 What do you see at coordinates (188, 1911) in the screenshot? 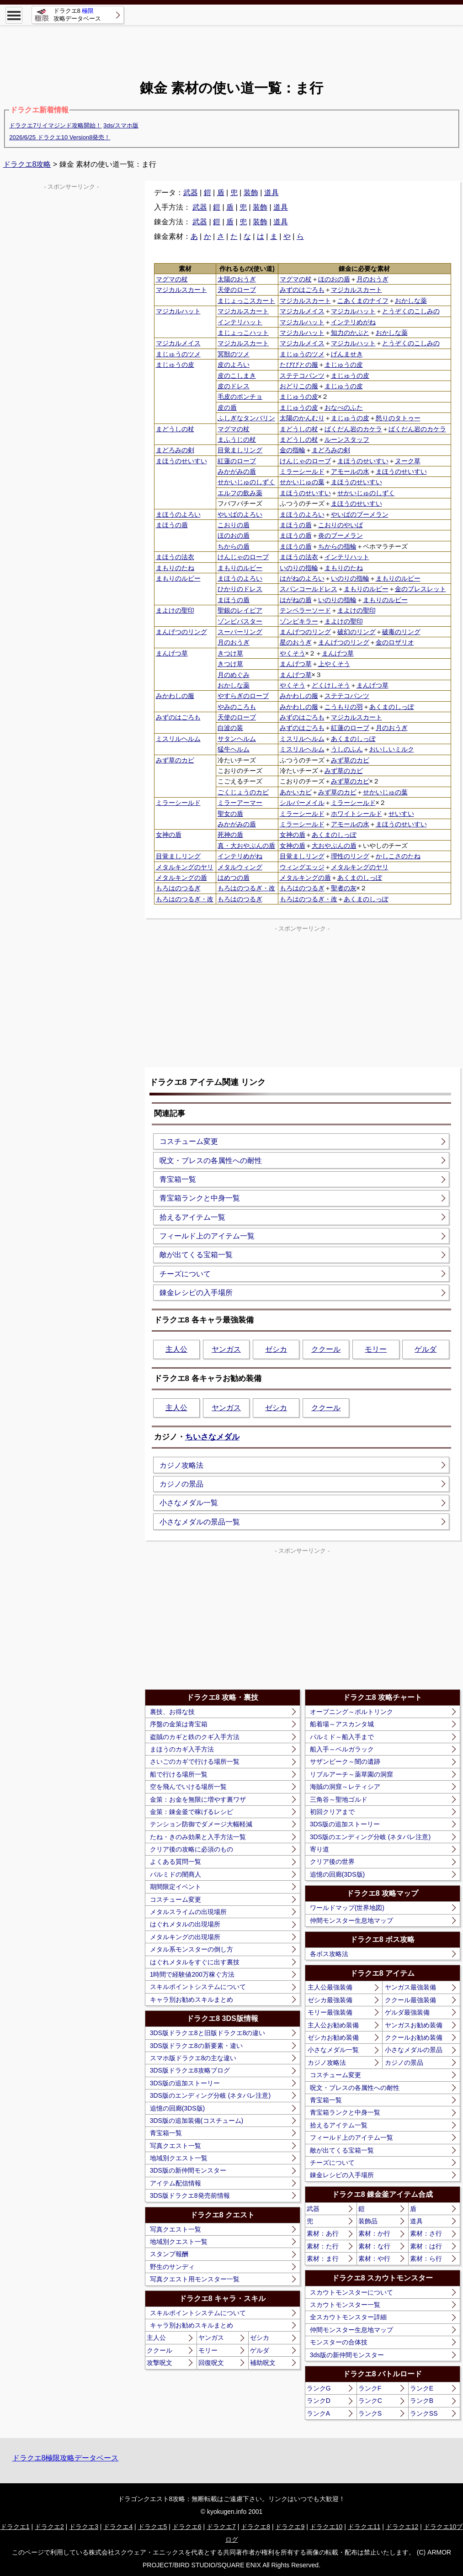
I see `メタルスライムの出現場所` at bounding box center [188, 1911].